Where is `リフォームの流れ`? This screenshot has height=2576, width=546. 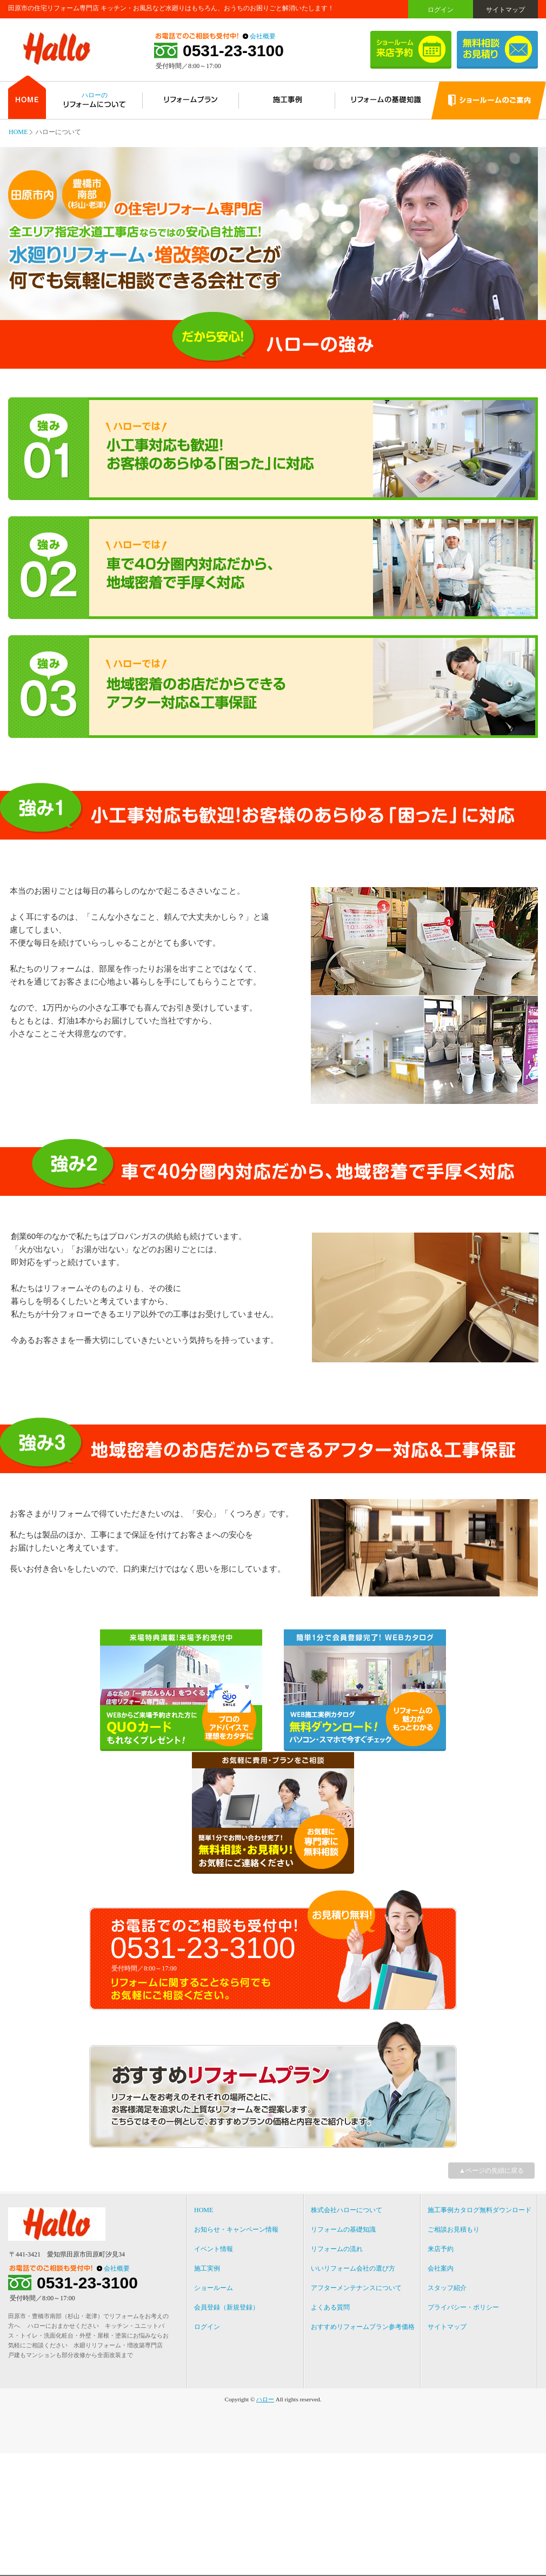 リフォームの流れ is located at coordinates (337, 2249).